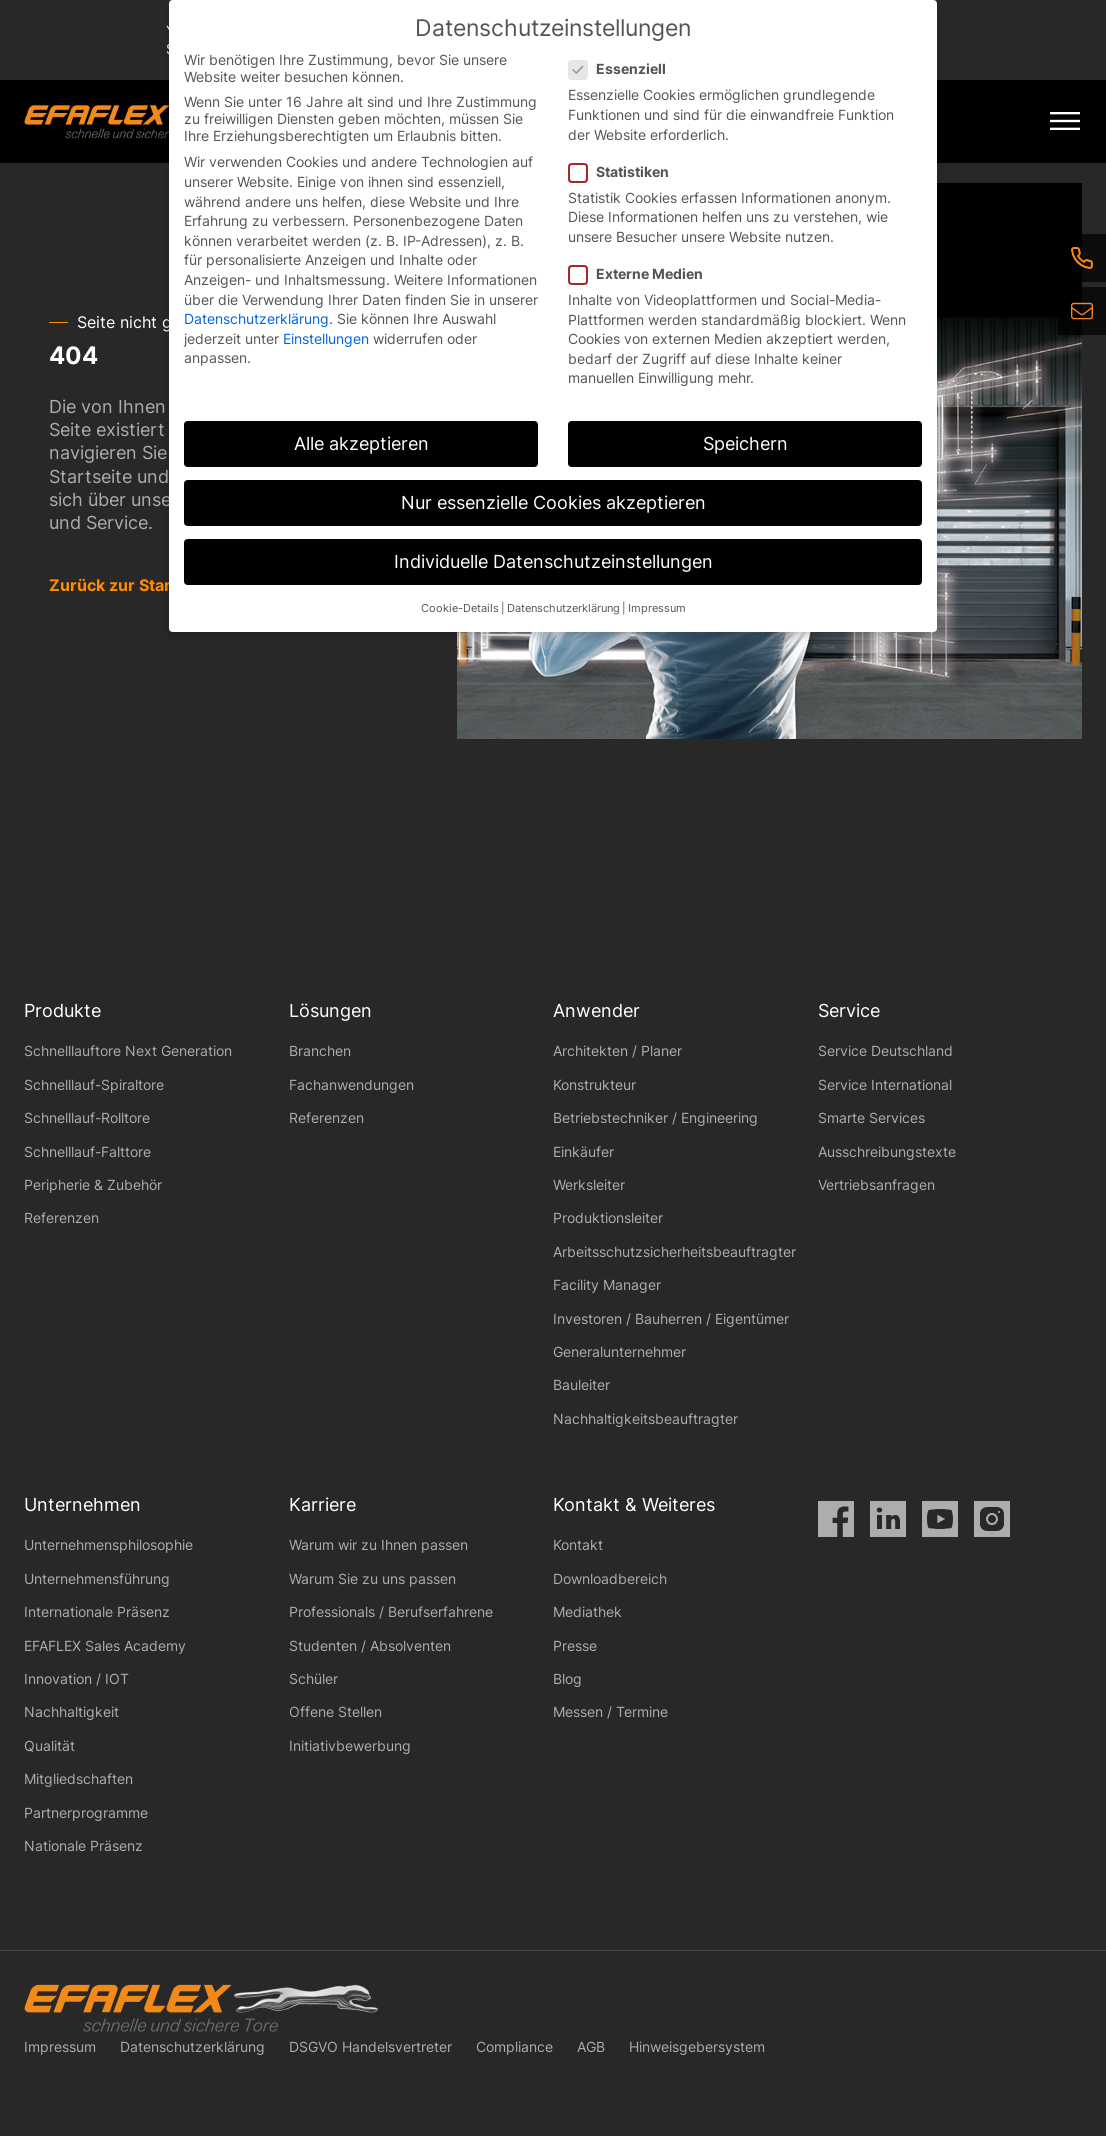 The height and width of the screenshot is (2136, 1106). I want to click on Nationale Präsenz, so click(83, 1845).